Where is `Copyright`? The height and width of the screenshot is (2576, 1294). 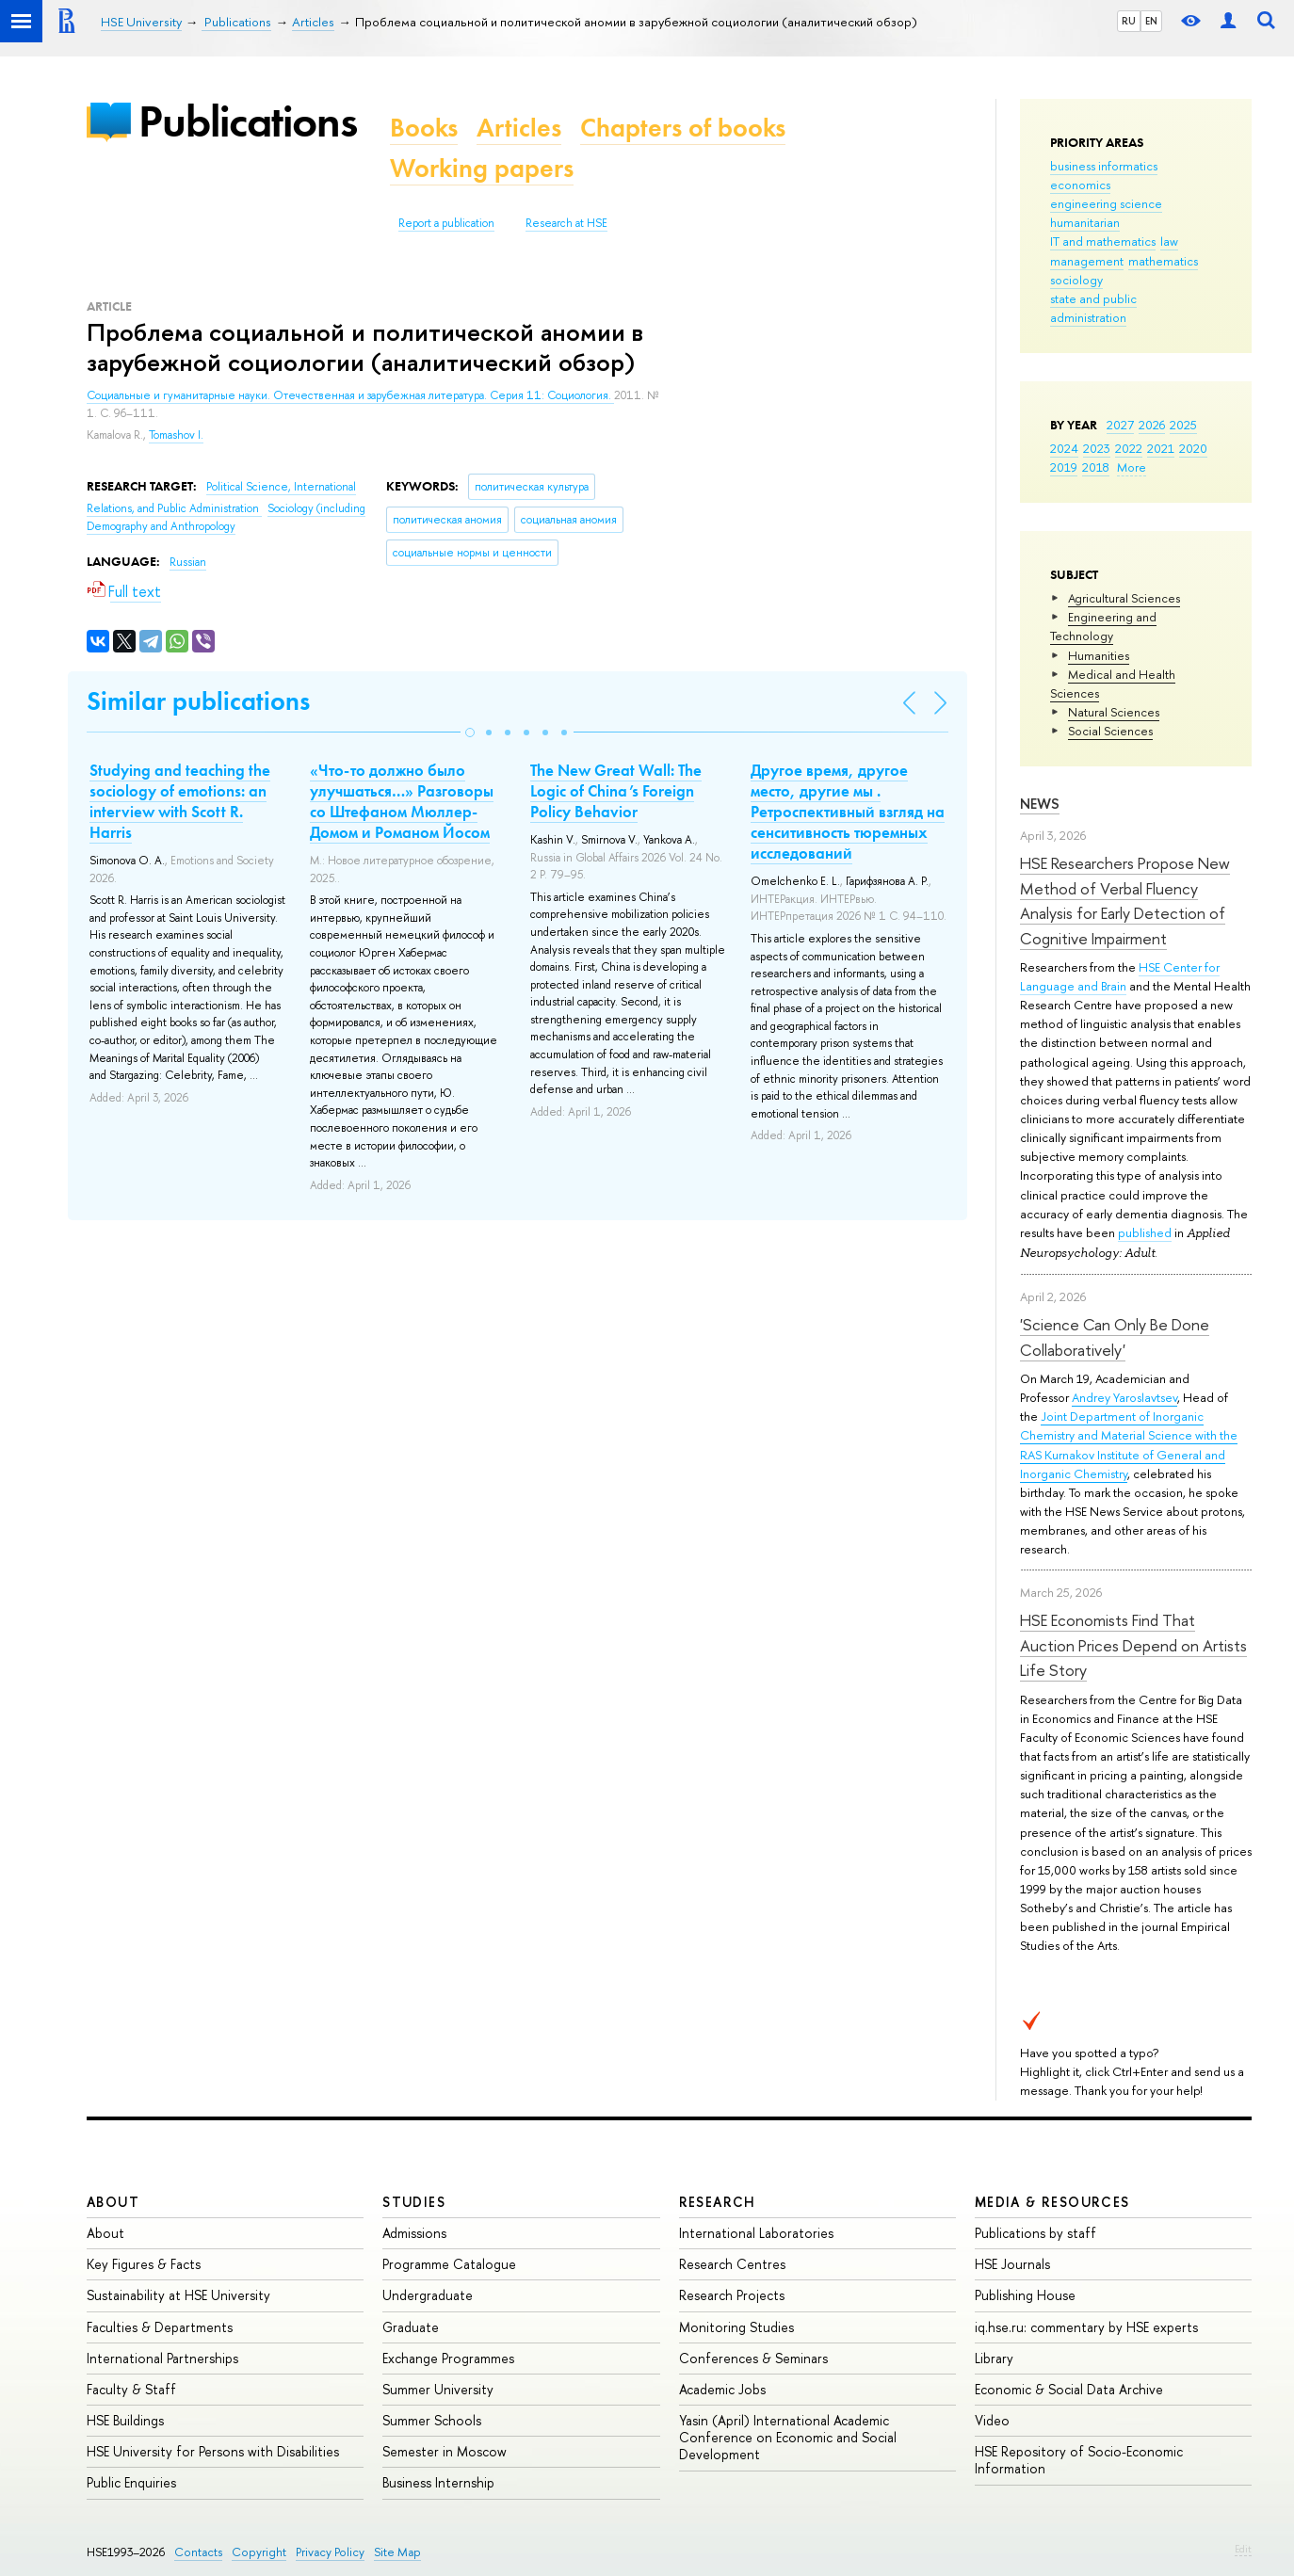 Copyright is located at coordinates (259, 2552).